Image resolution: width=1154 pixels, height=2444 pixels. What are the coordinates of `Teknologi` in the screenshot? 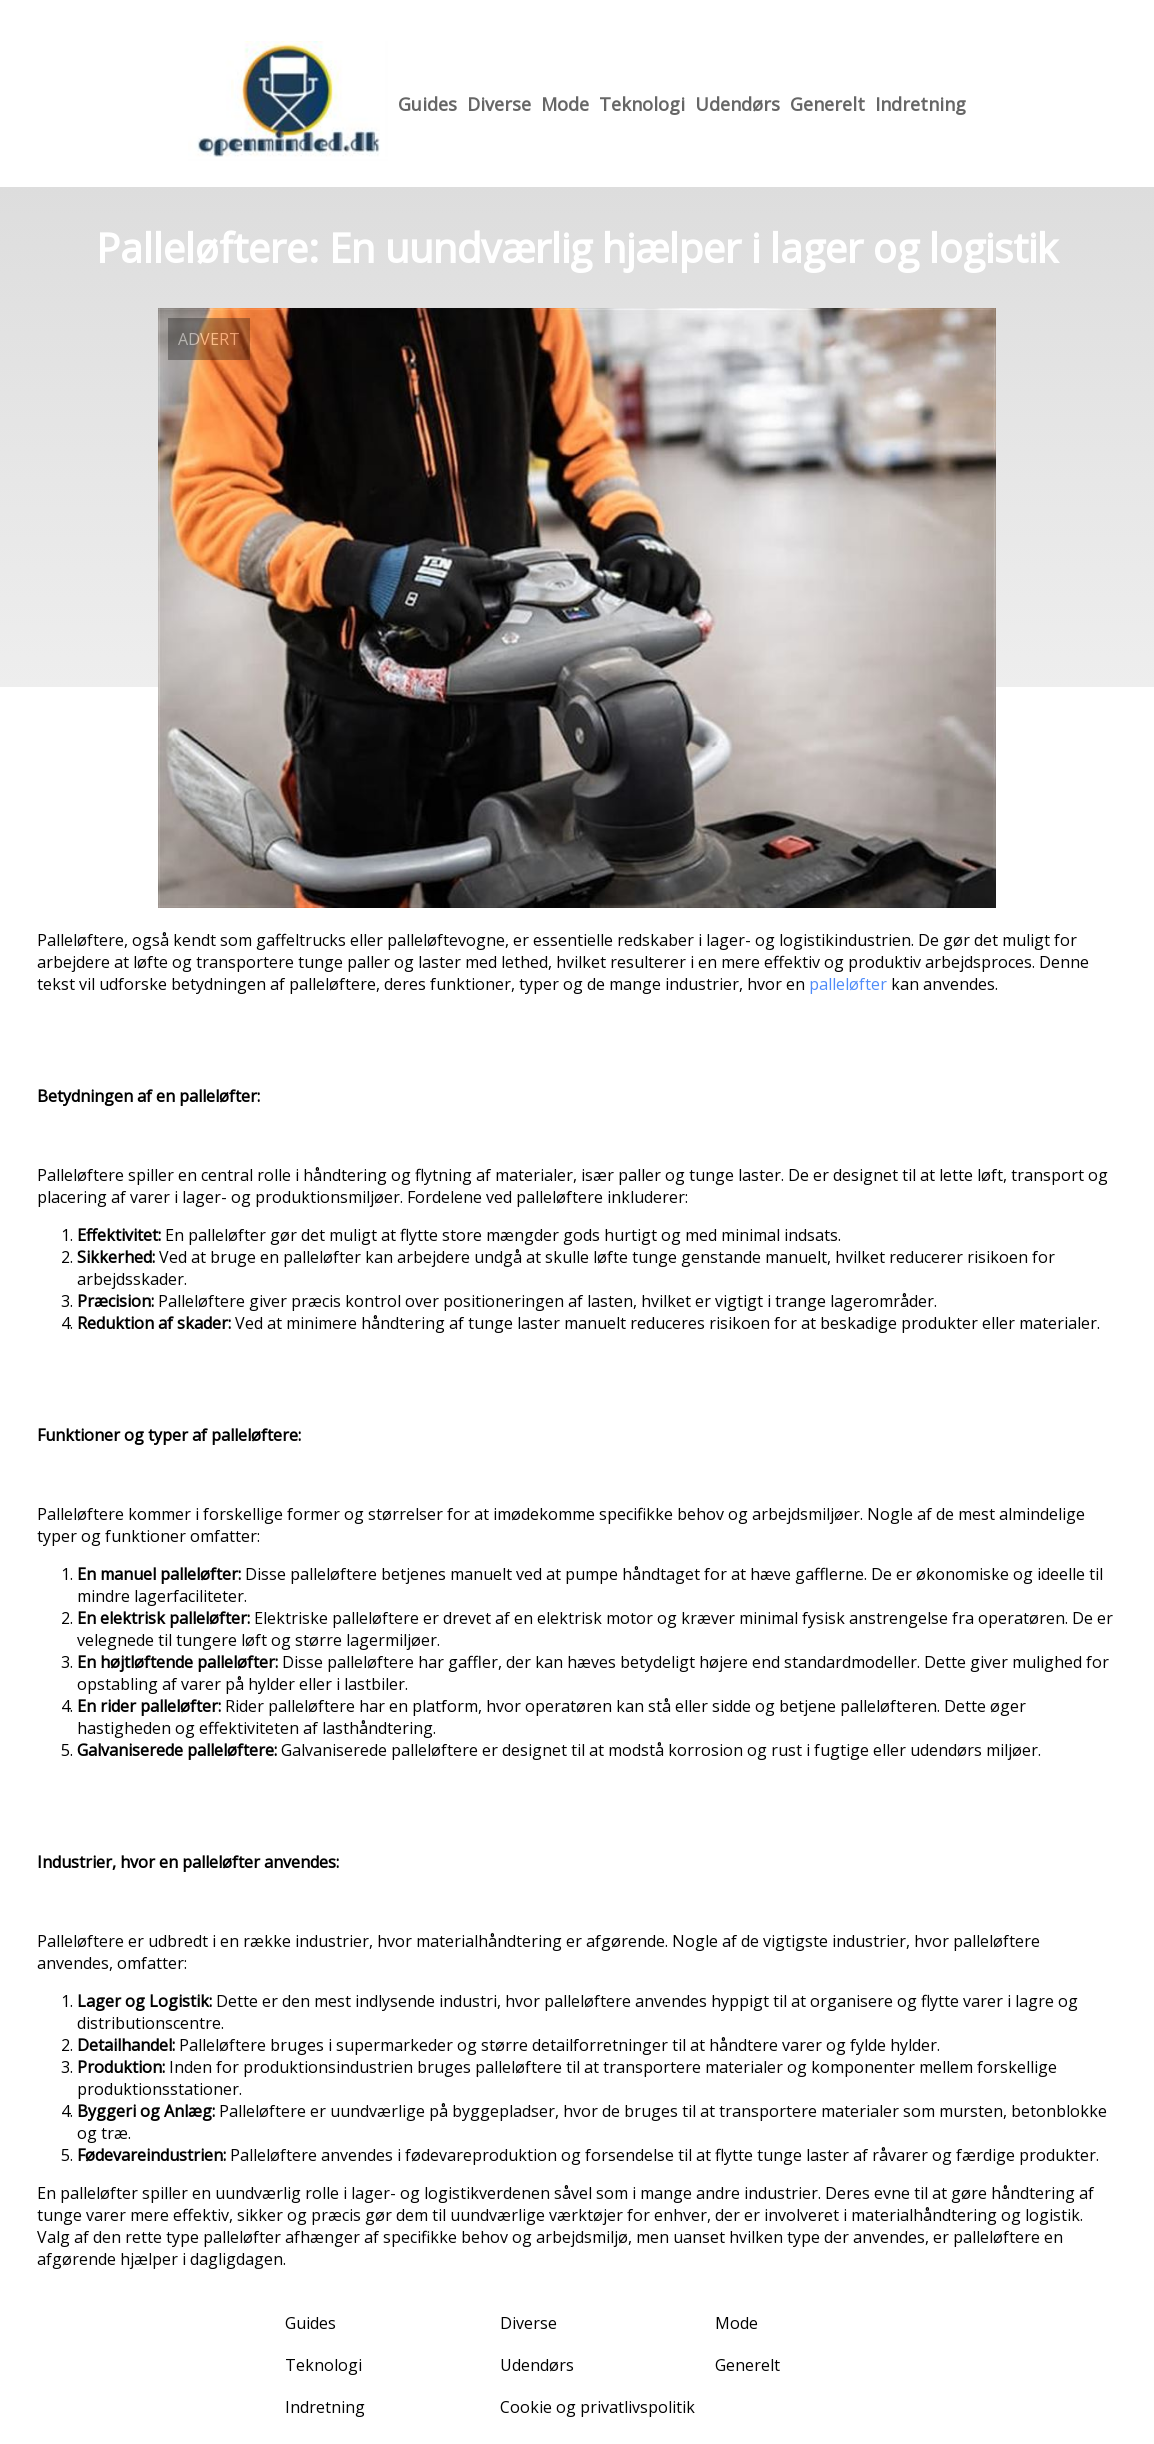 It's located at (642, 104).